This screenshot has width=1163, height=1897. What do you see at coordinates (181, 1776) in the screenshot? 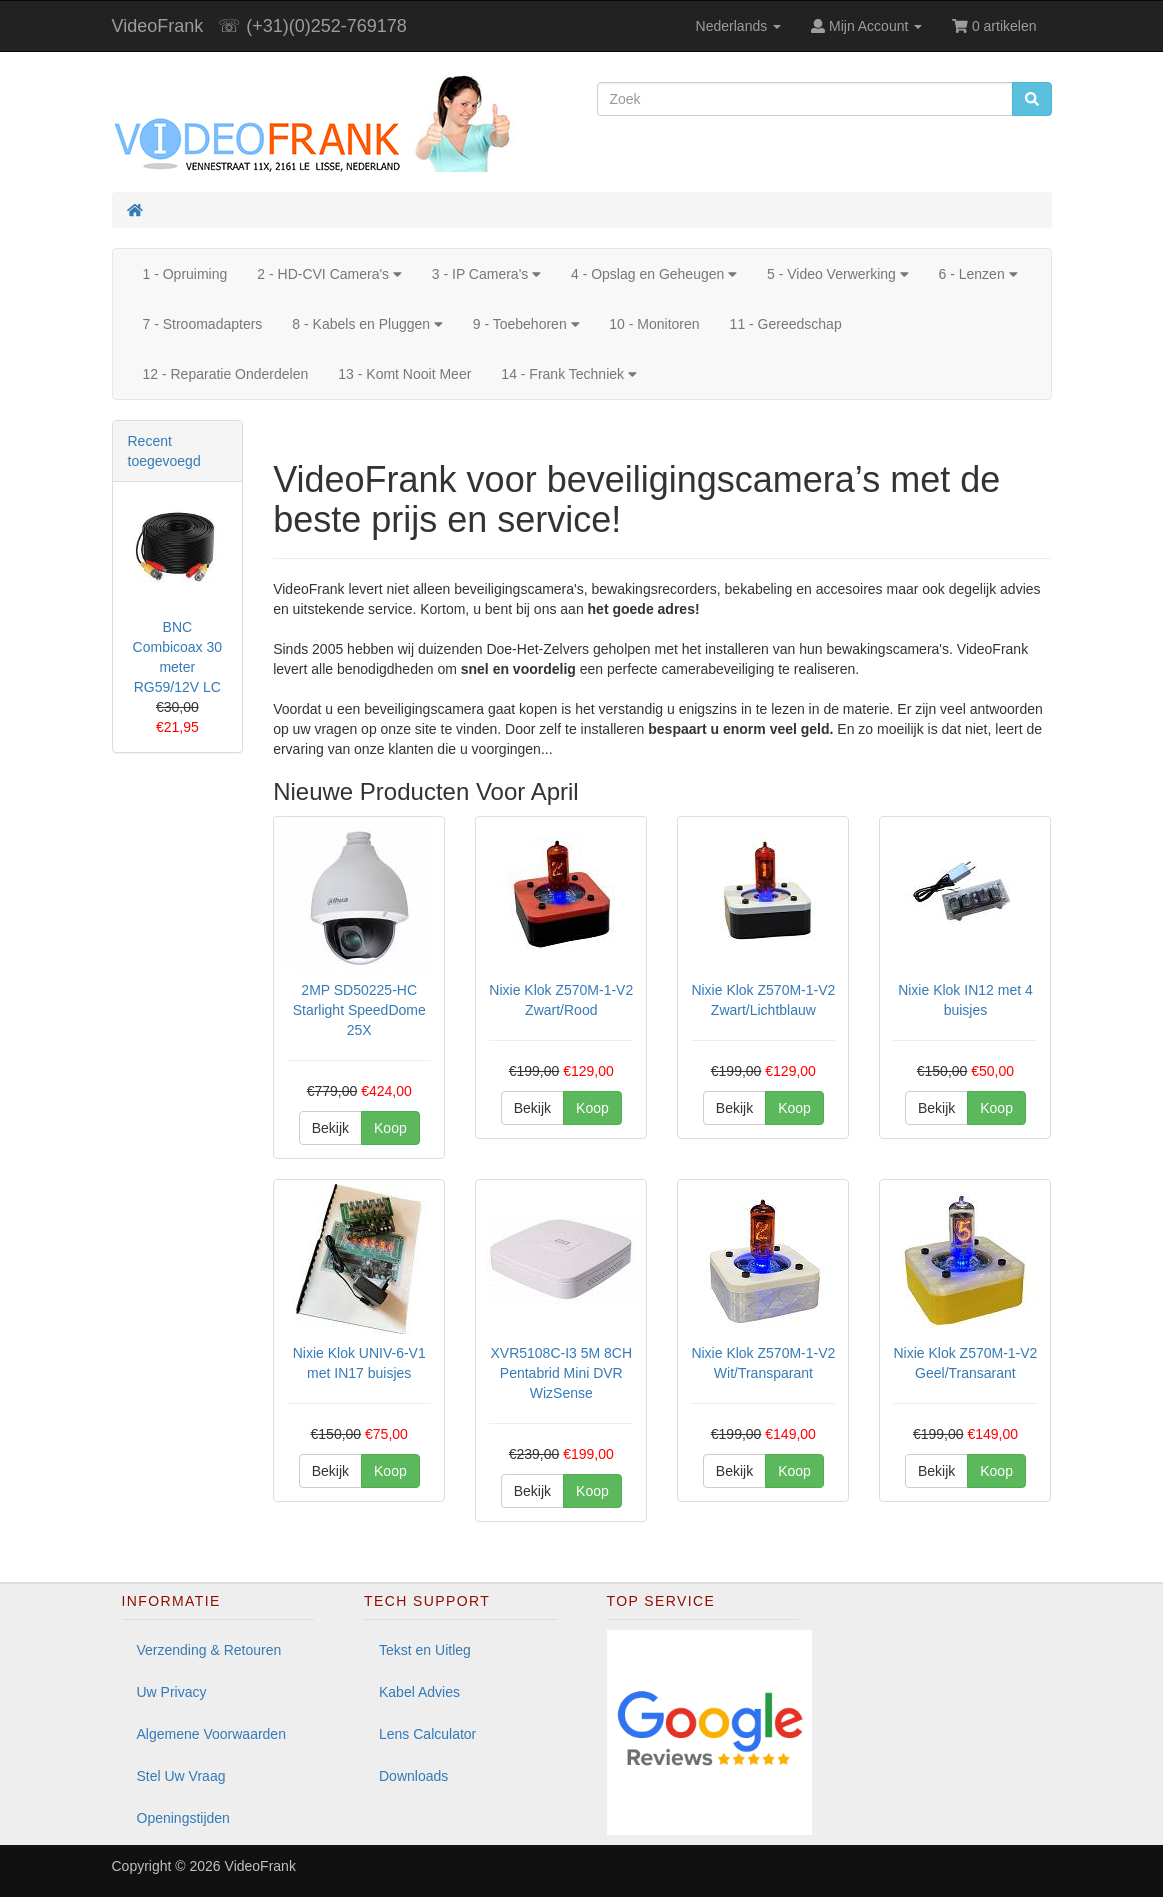
I see `Stel Uw Vraag` at bounding box center [181, 1776].